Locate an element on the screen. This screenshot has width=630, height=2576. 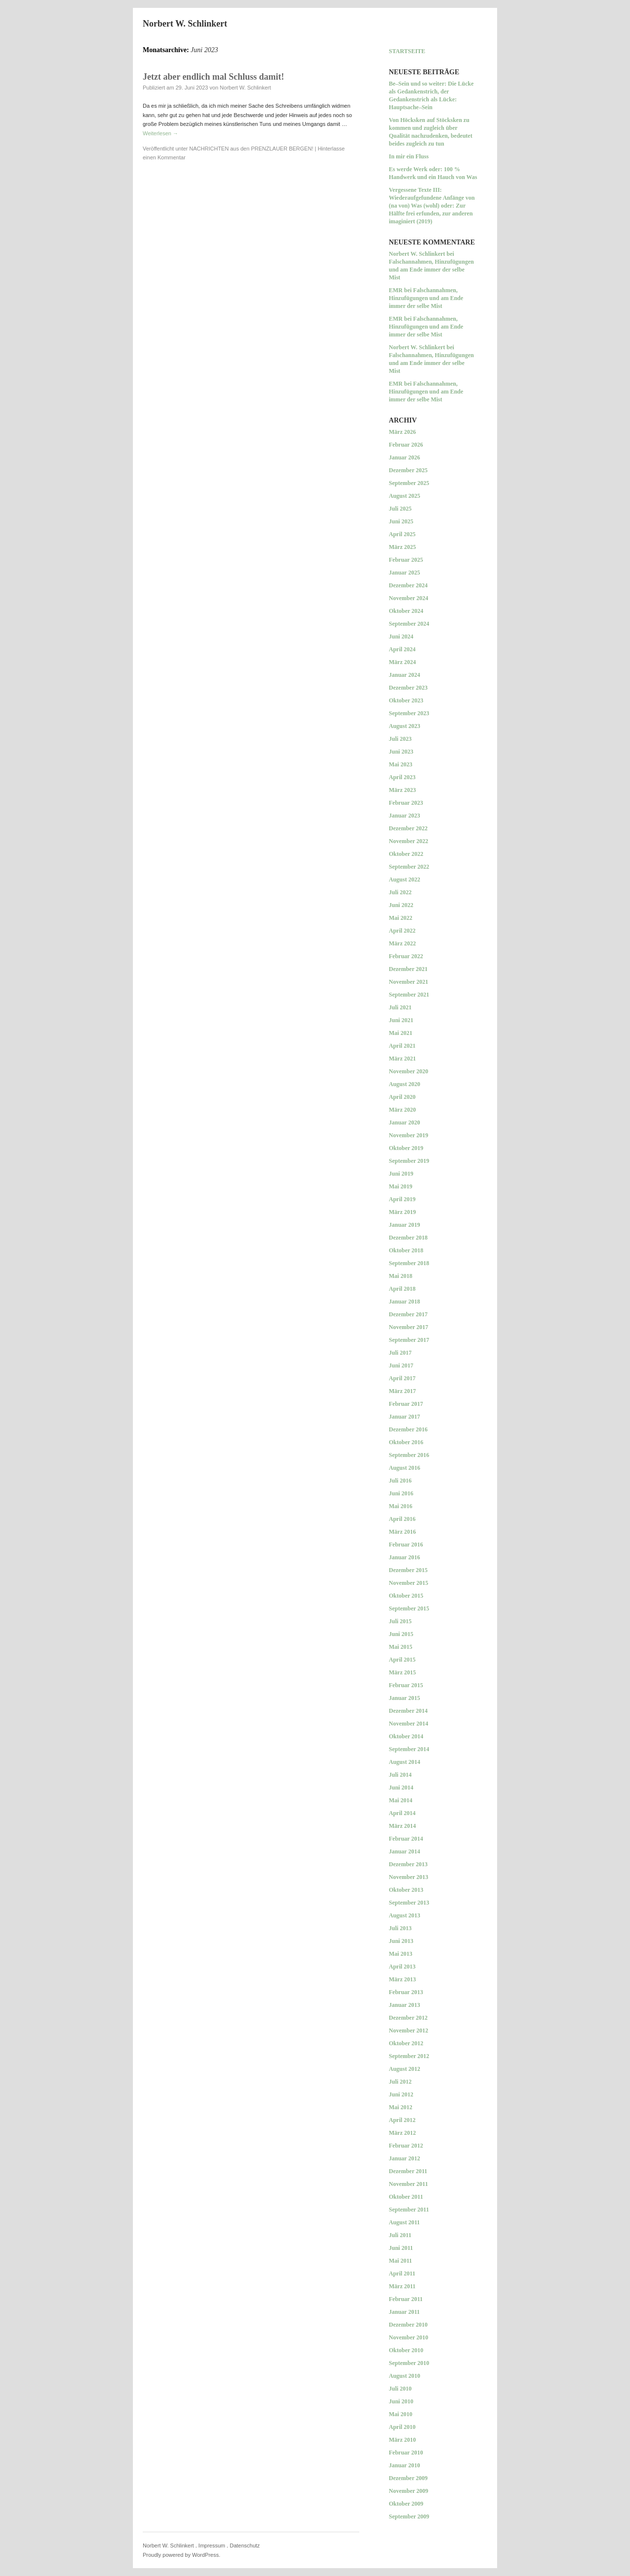
September 2010 is located at coordinates (409, 2363).